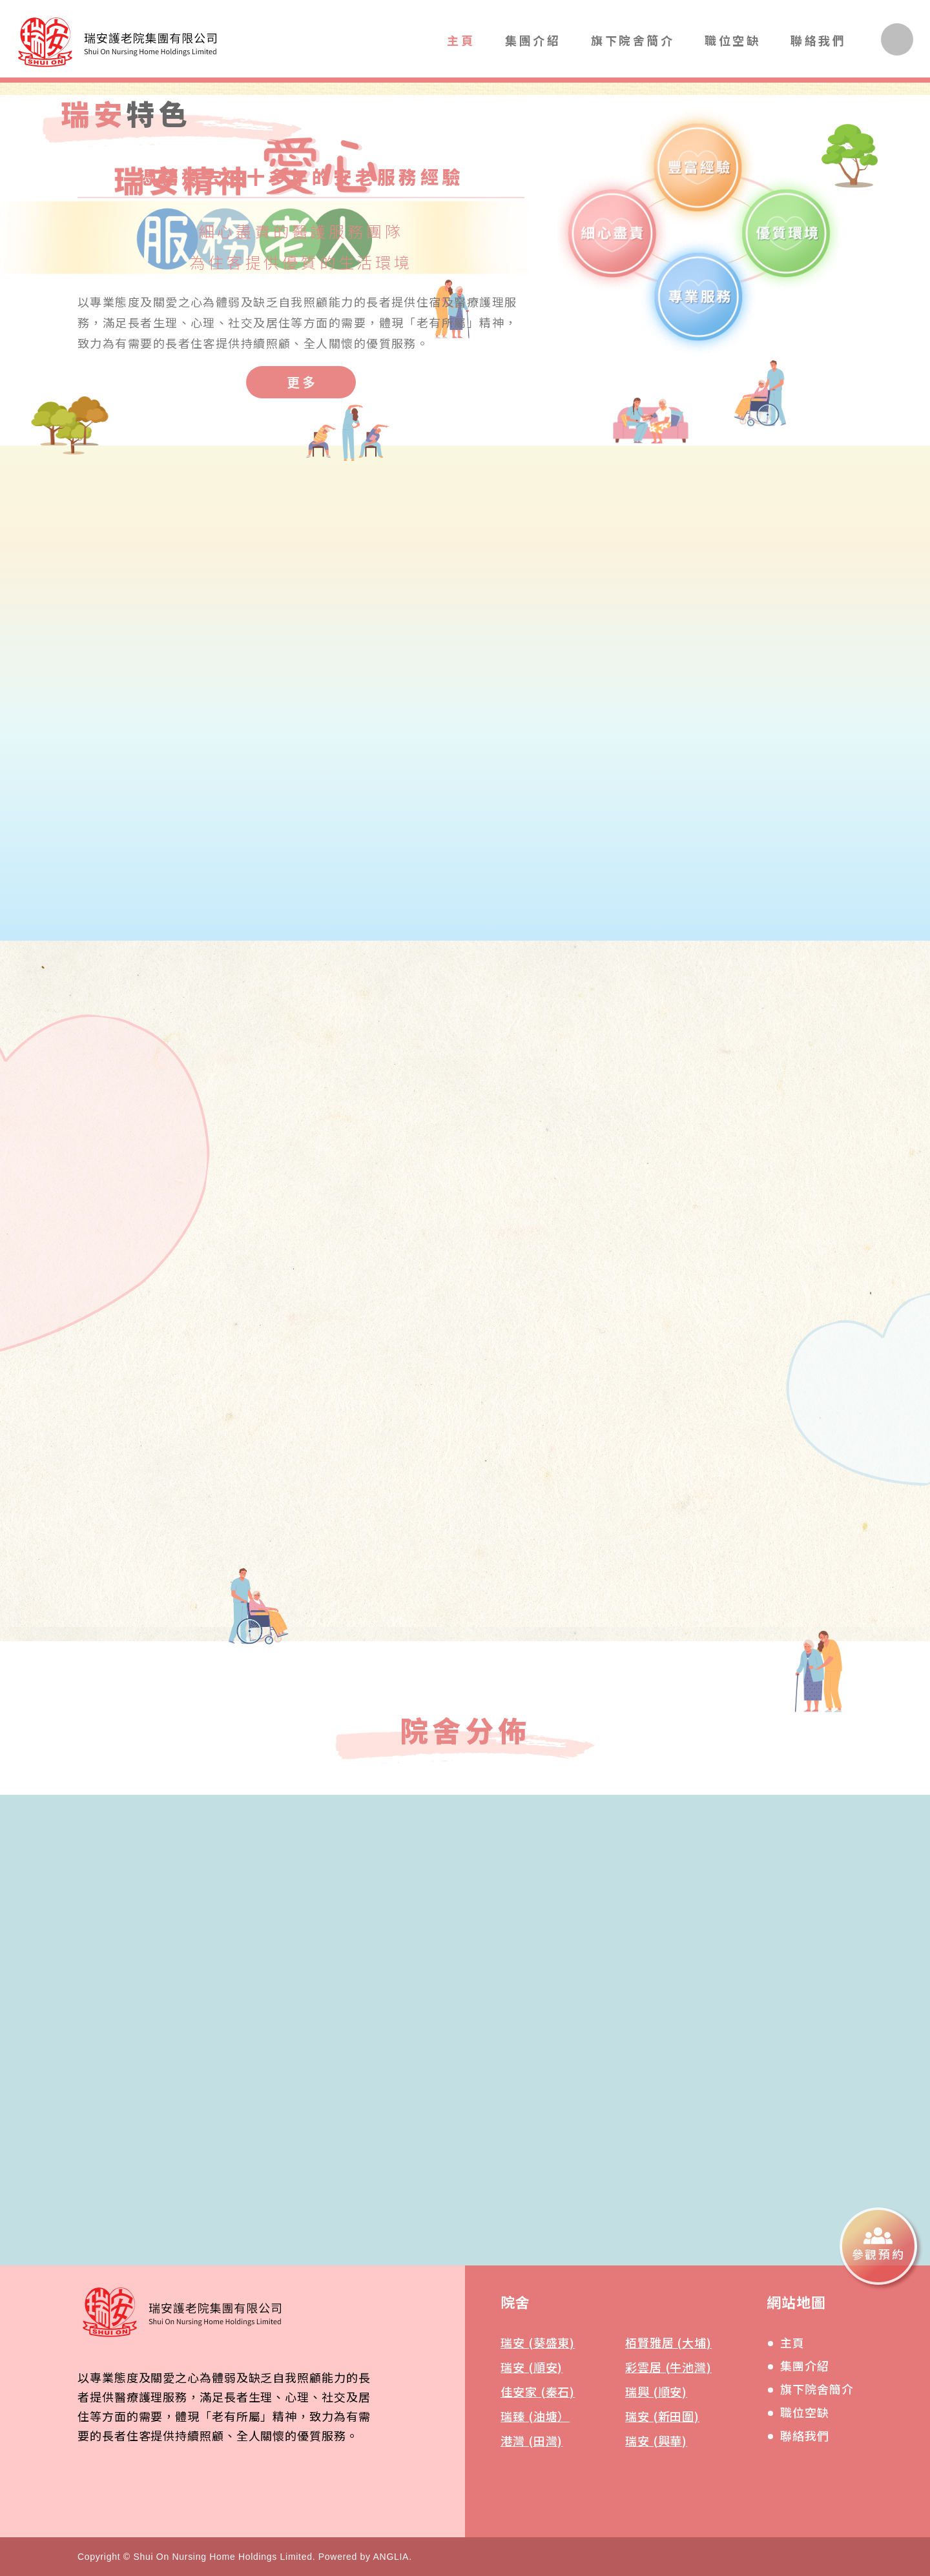 The height and width of the screenshot is (2576, 930). I want to click on 瑞安 (葵盛東), so click(538, 2342).